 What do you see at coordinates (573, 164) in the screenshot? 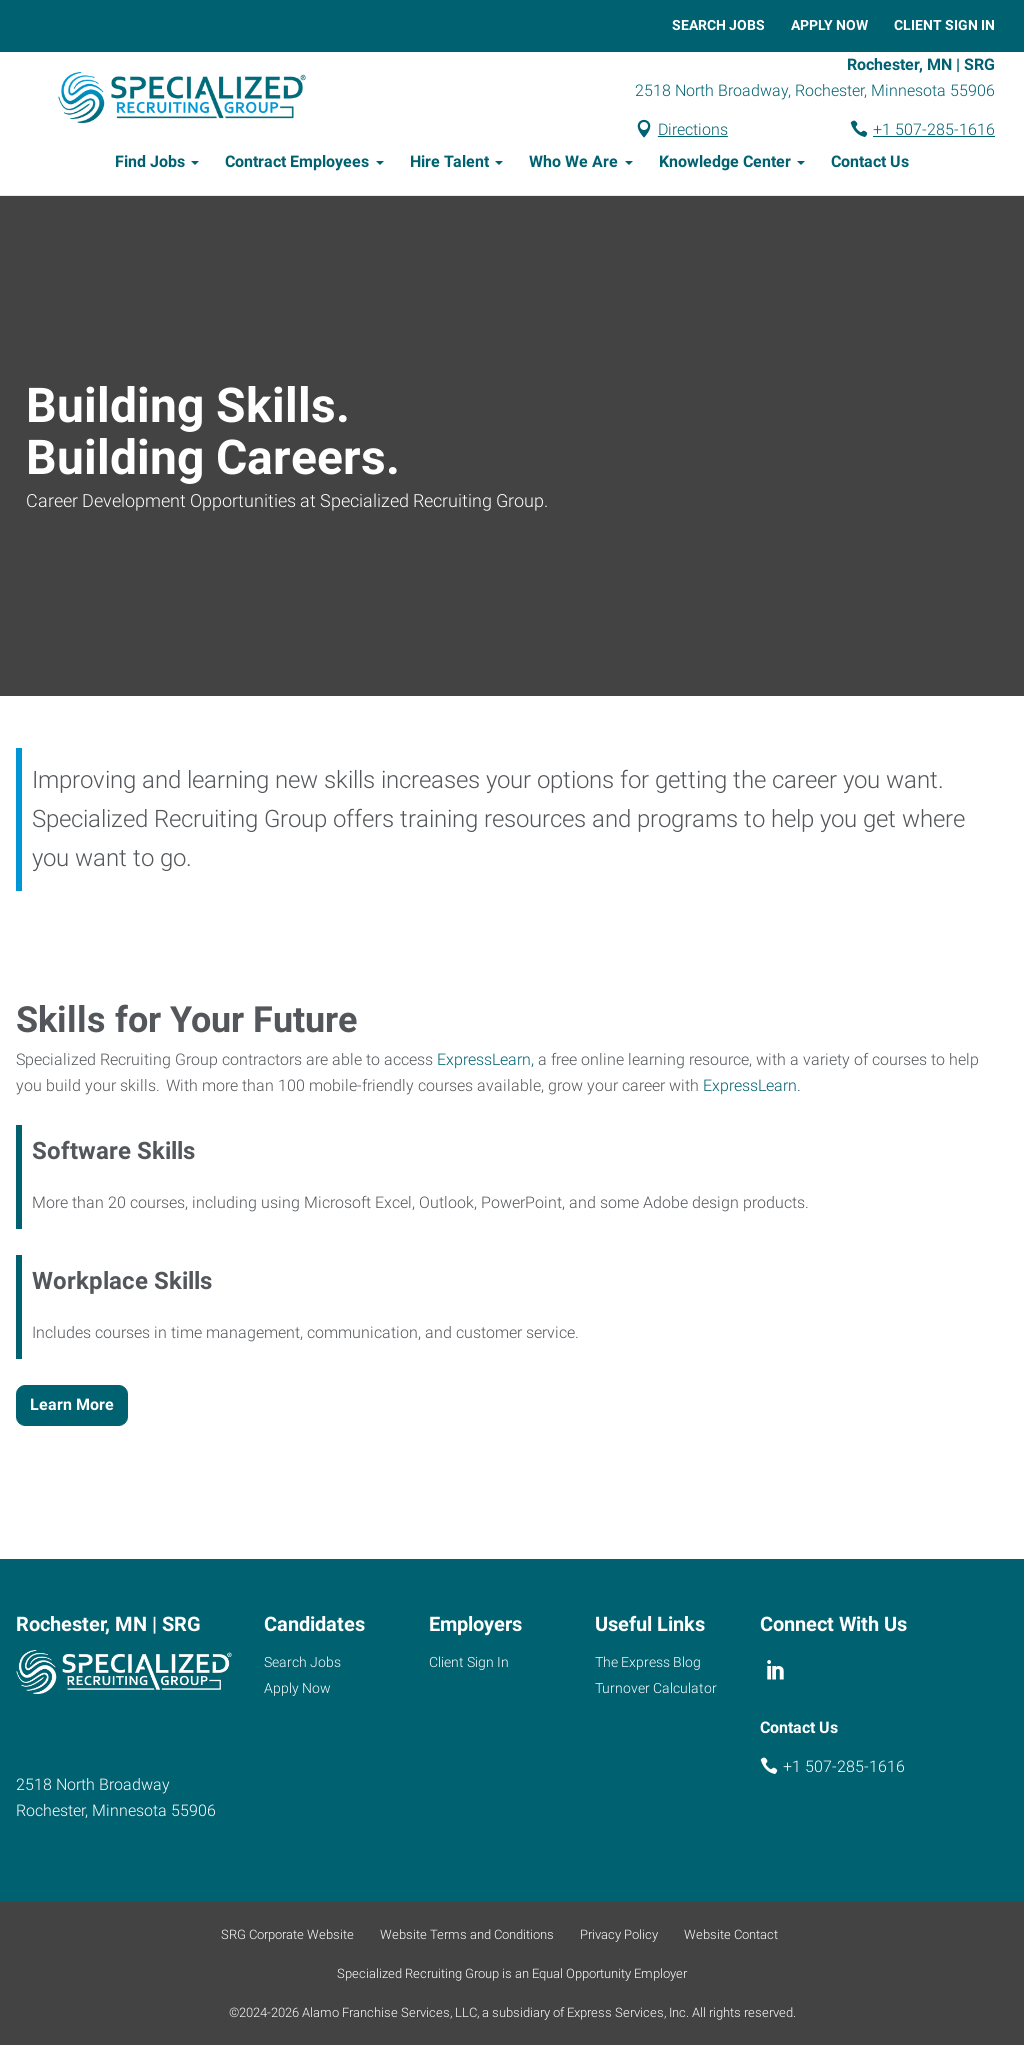
I see `Who We Are` at bounding box center [573, 164].